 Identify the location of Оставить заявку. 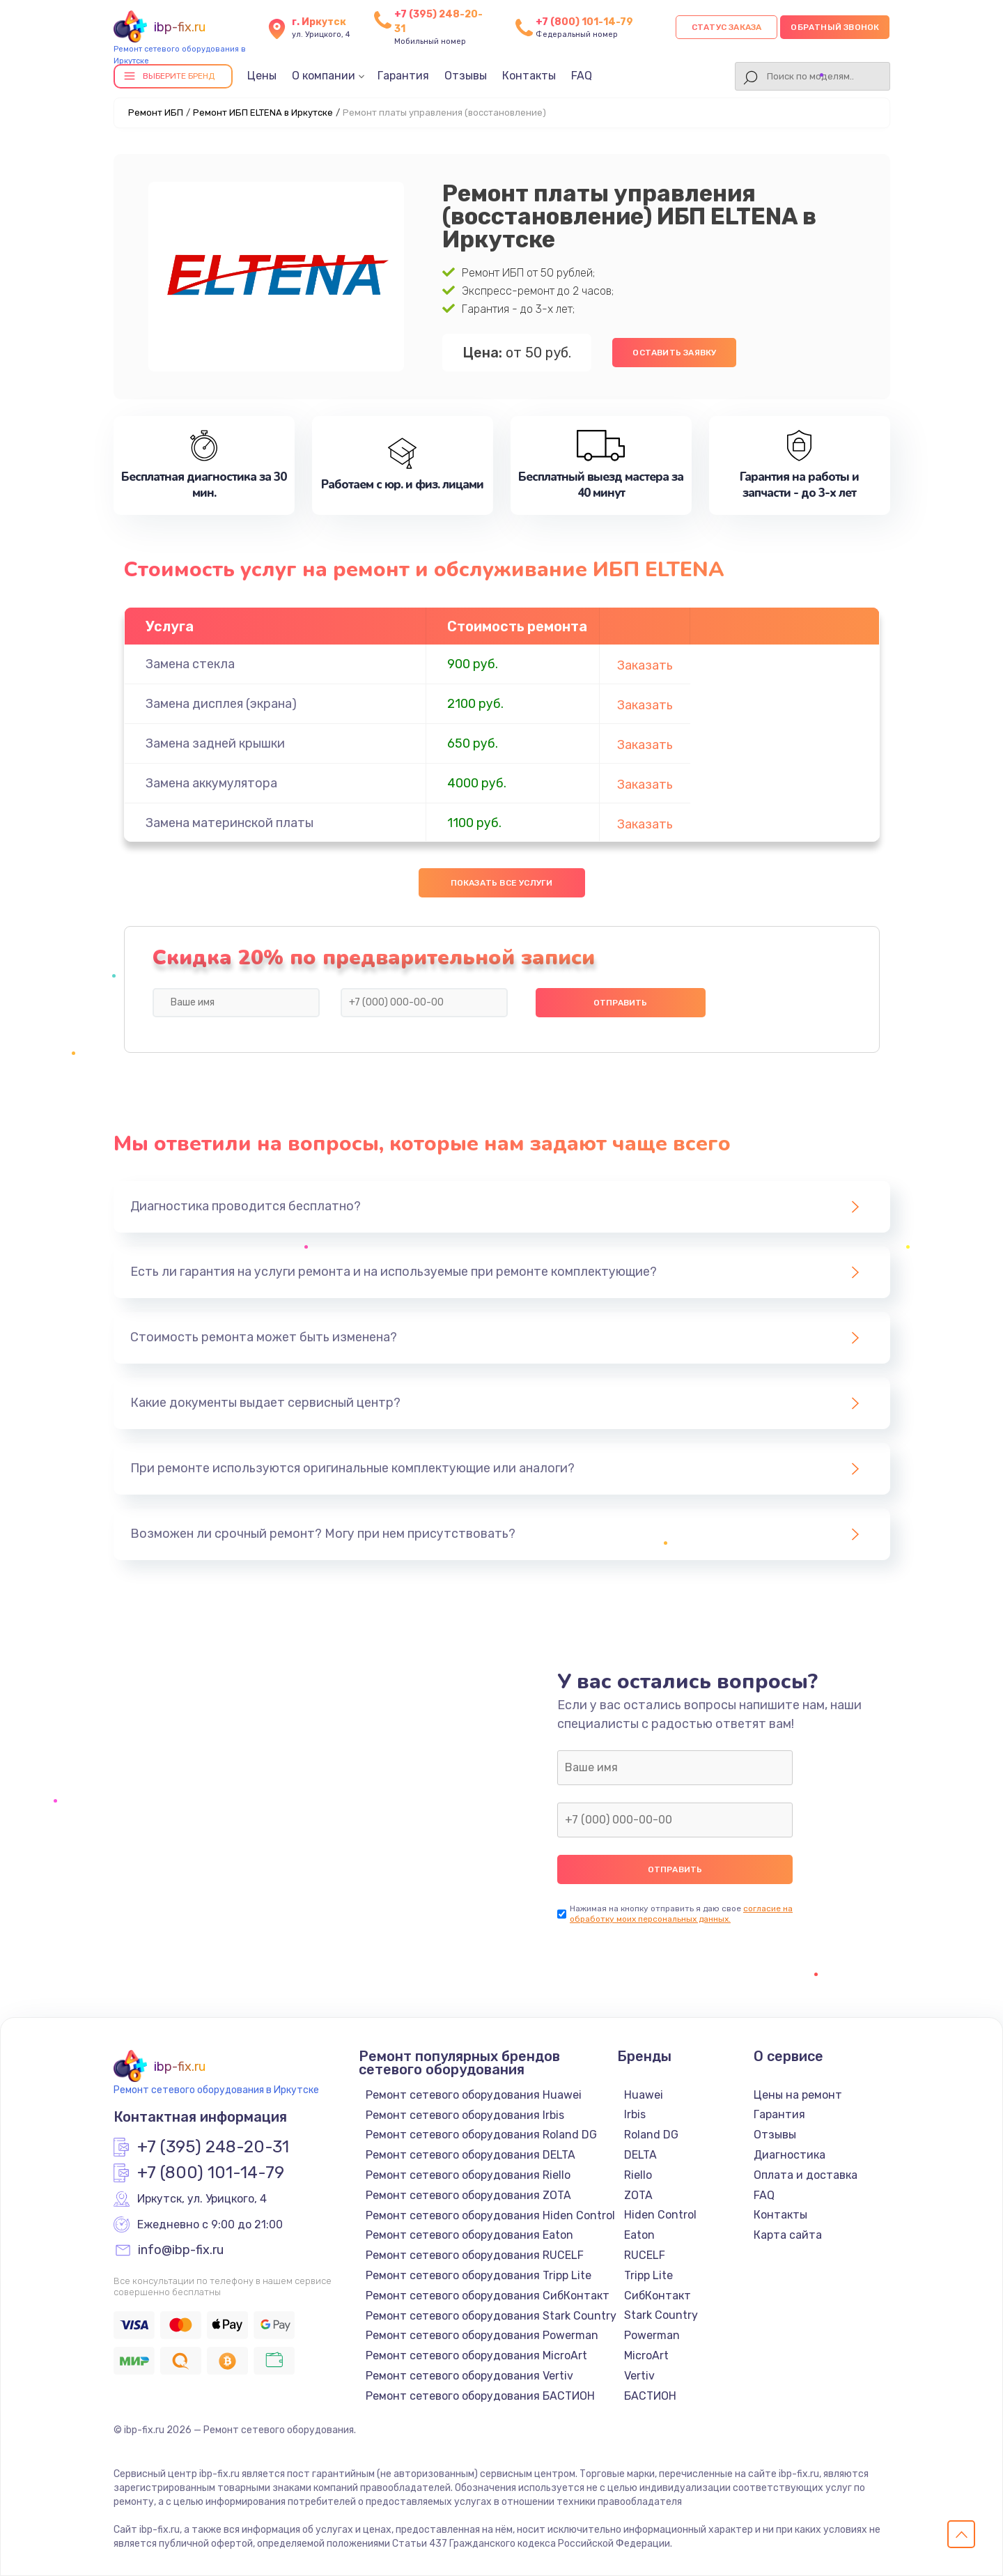
(674, 352).